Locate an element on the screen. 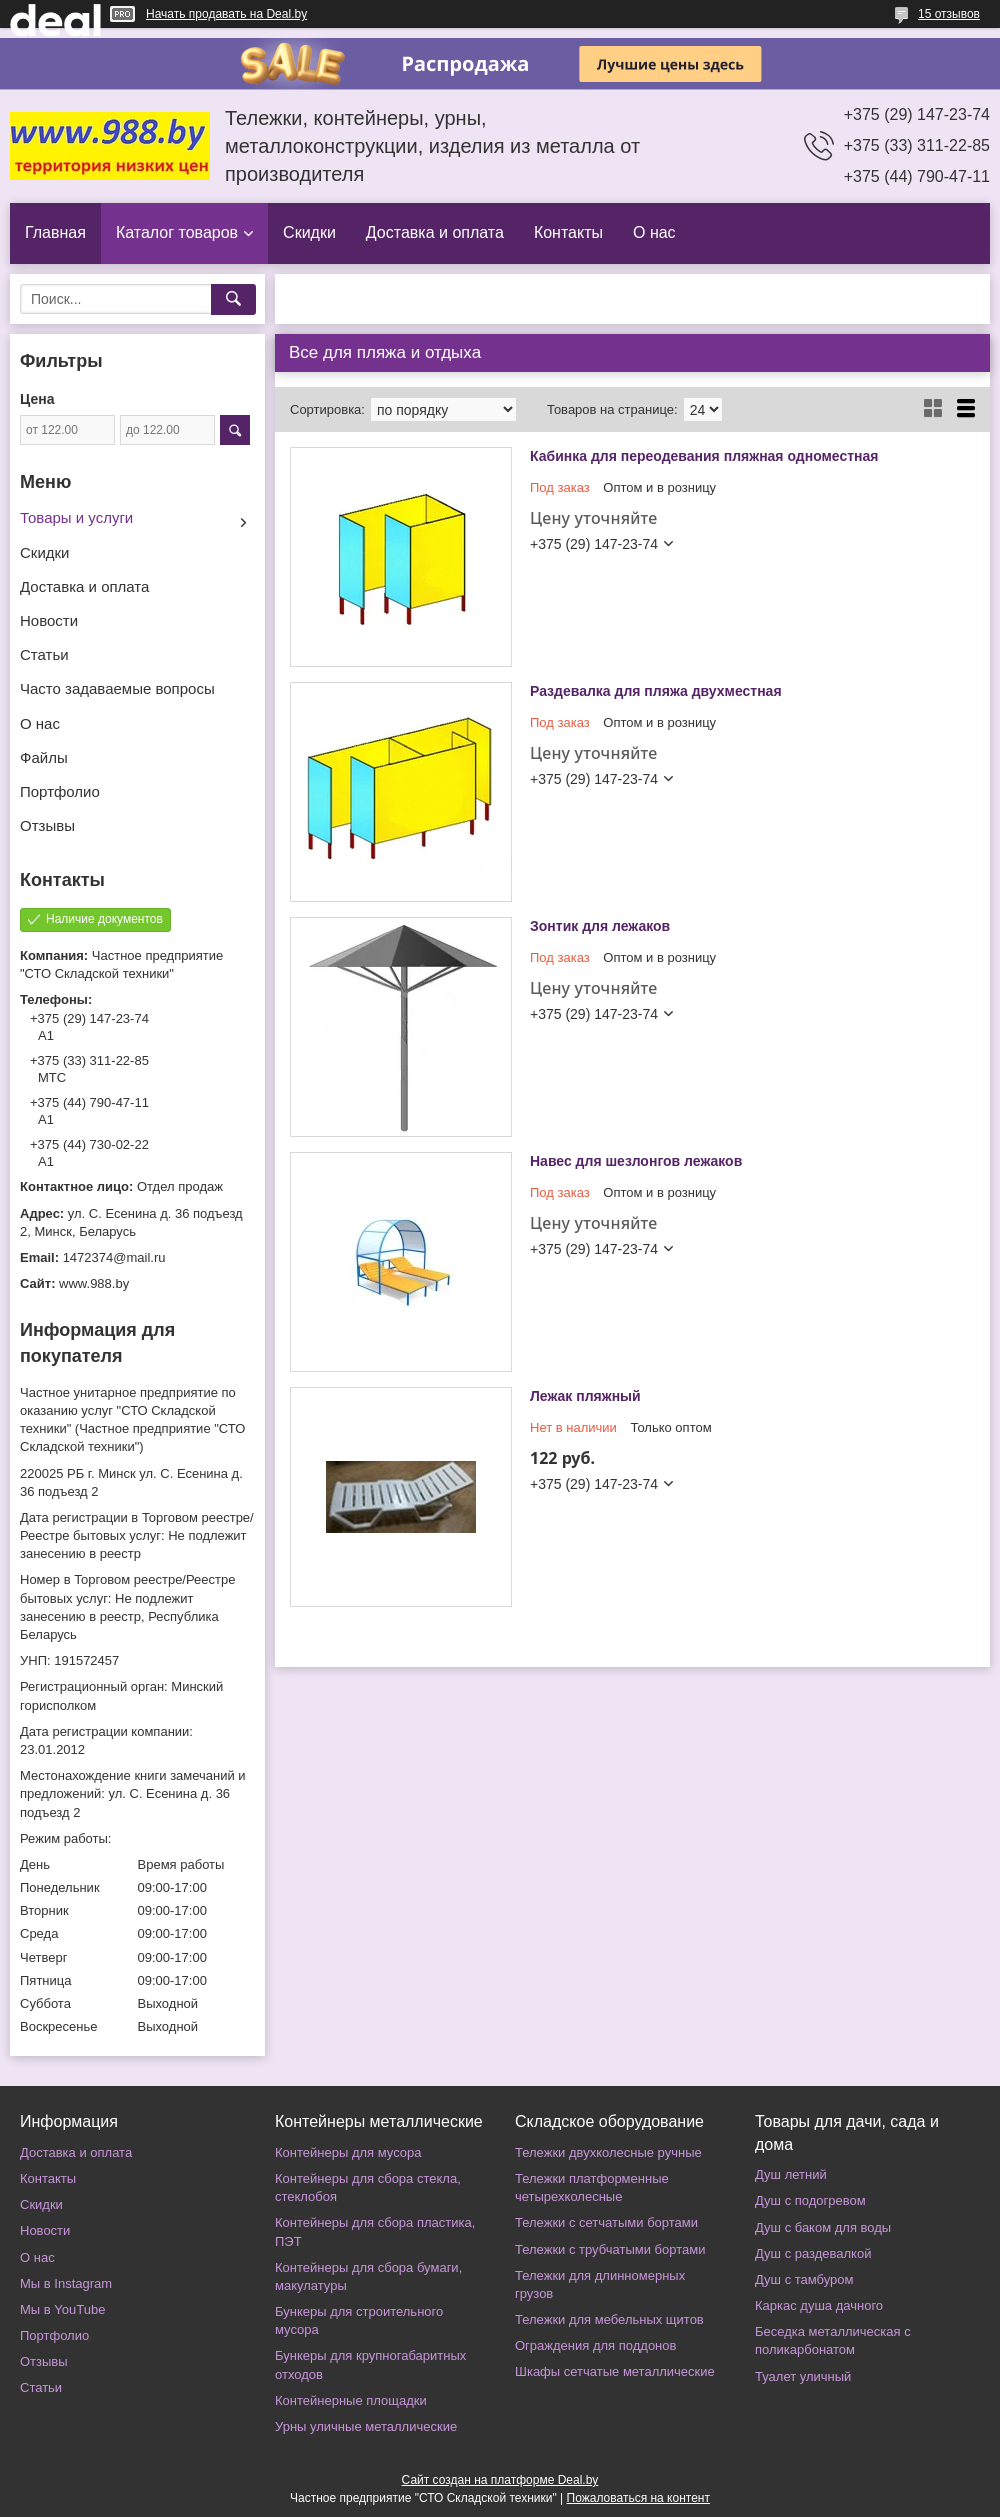 The height and width of the screenshot is (2517, 1000). 15 отзывов is located at coordinates (949, 14).